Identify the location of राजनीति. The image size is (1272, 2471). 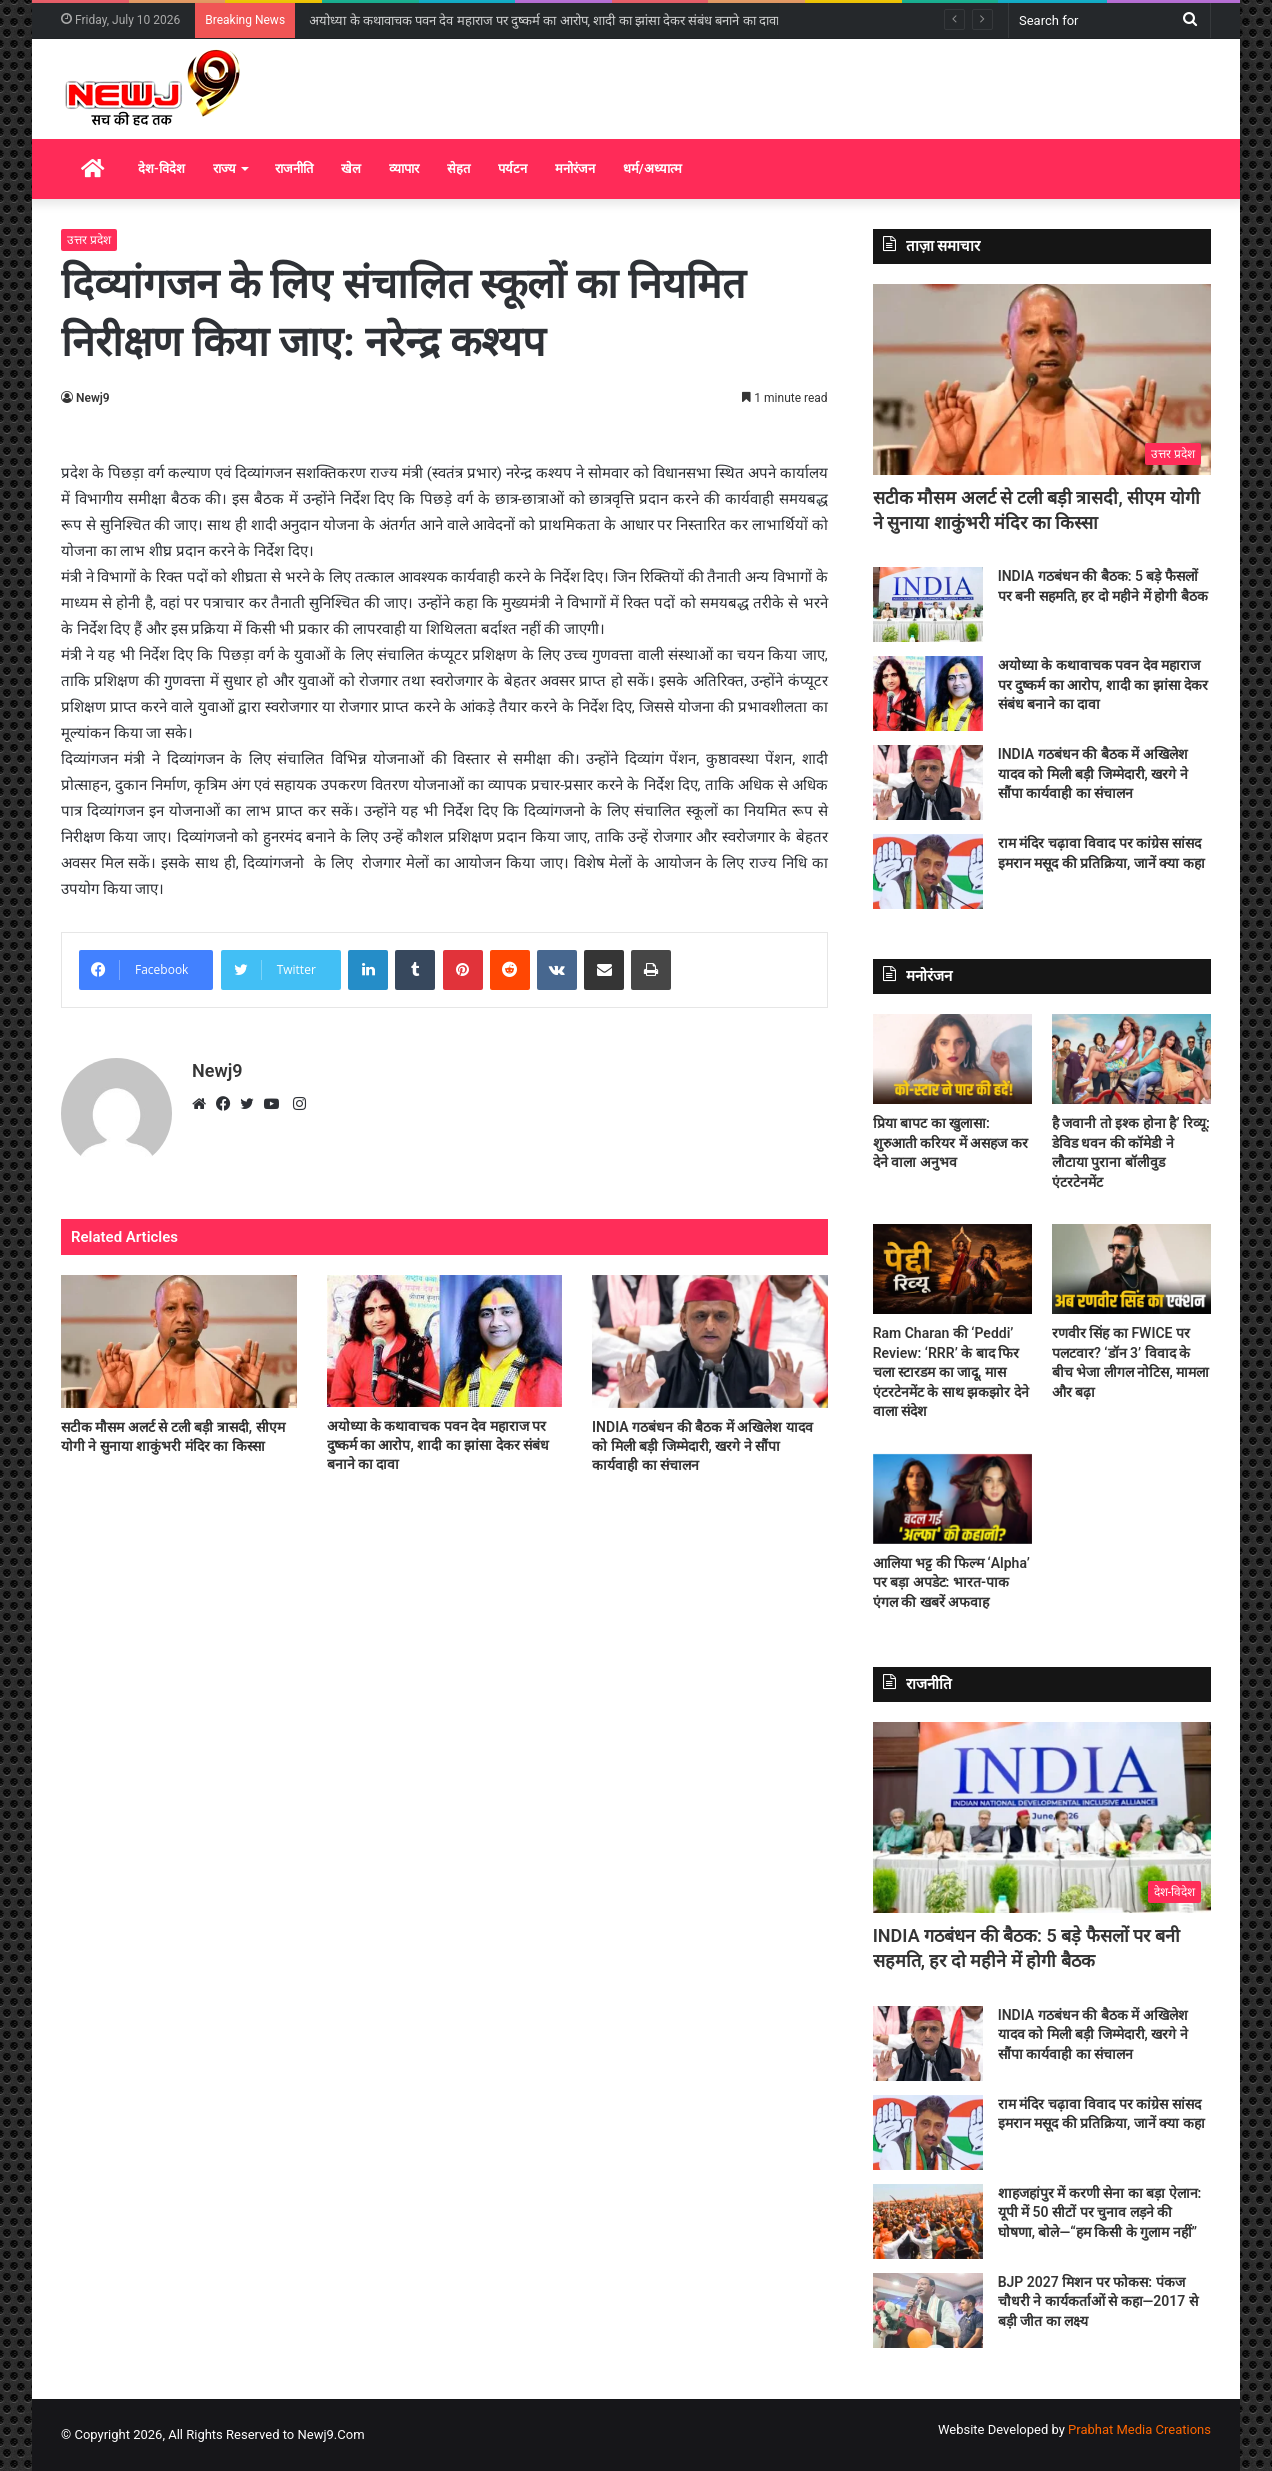
(294, 168).